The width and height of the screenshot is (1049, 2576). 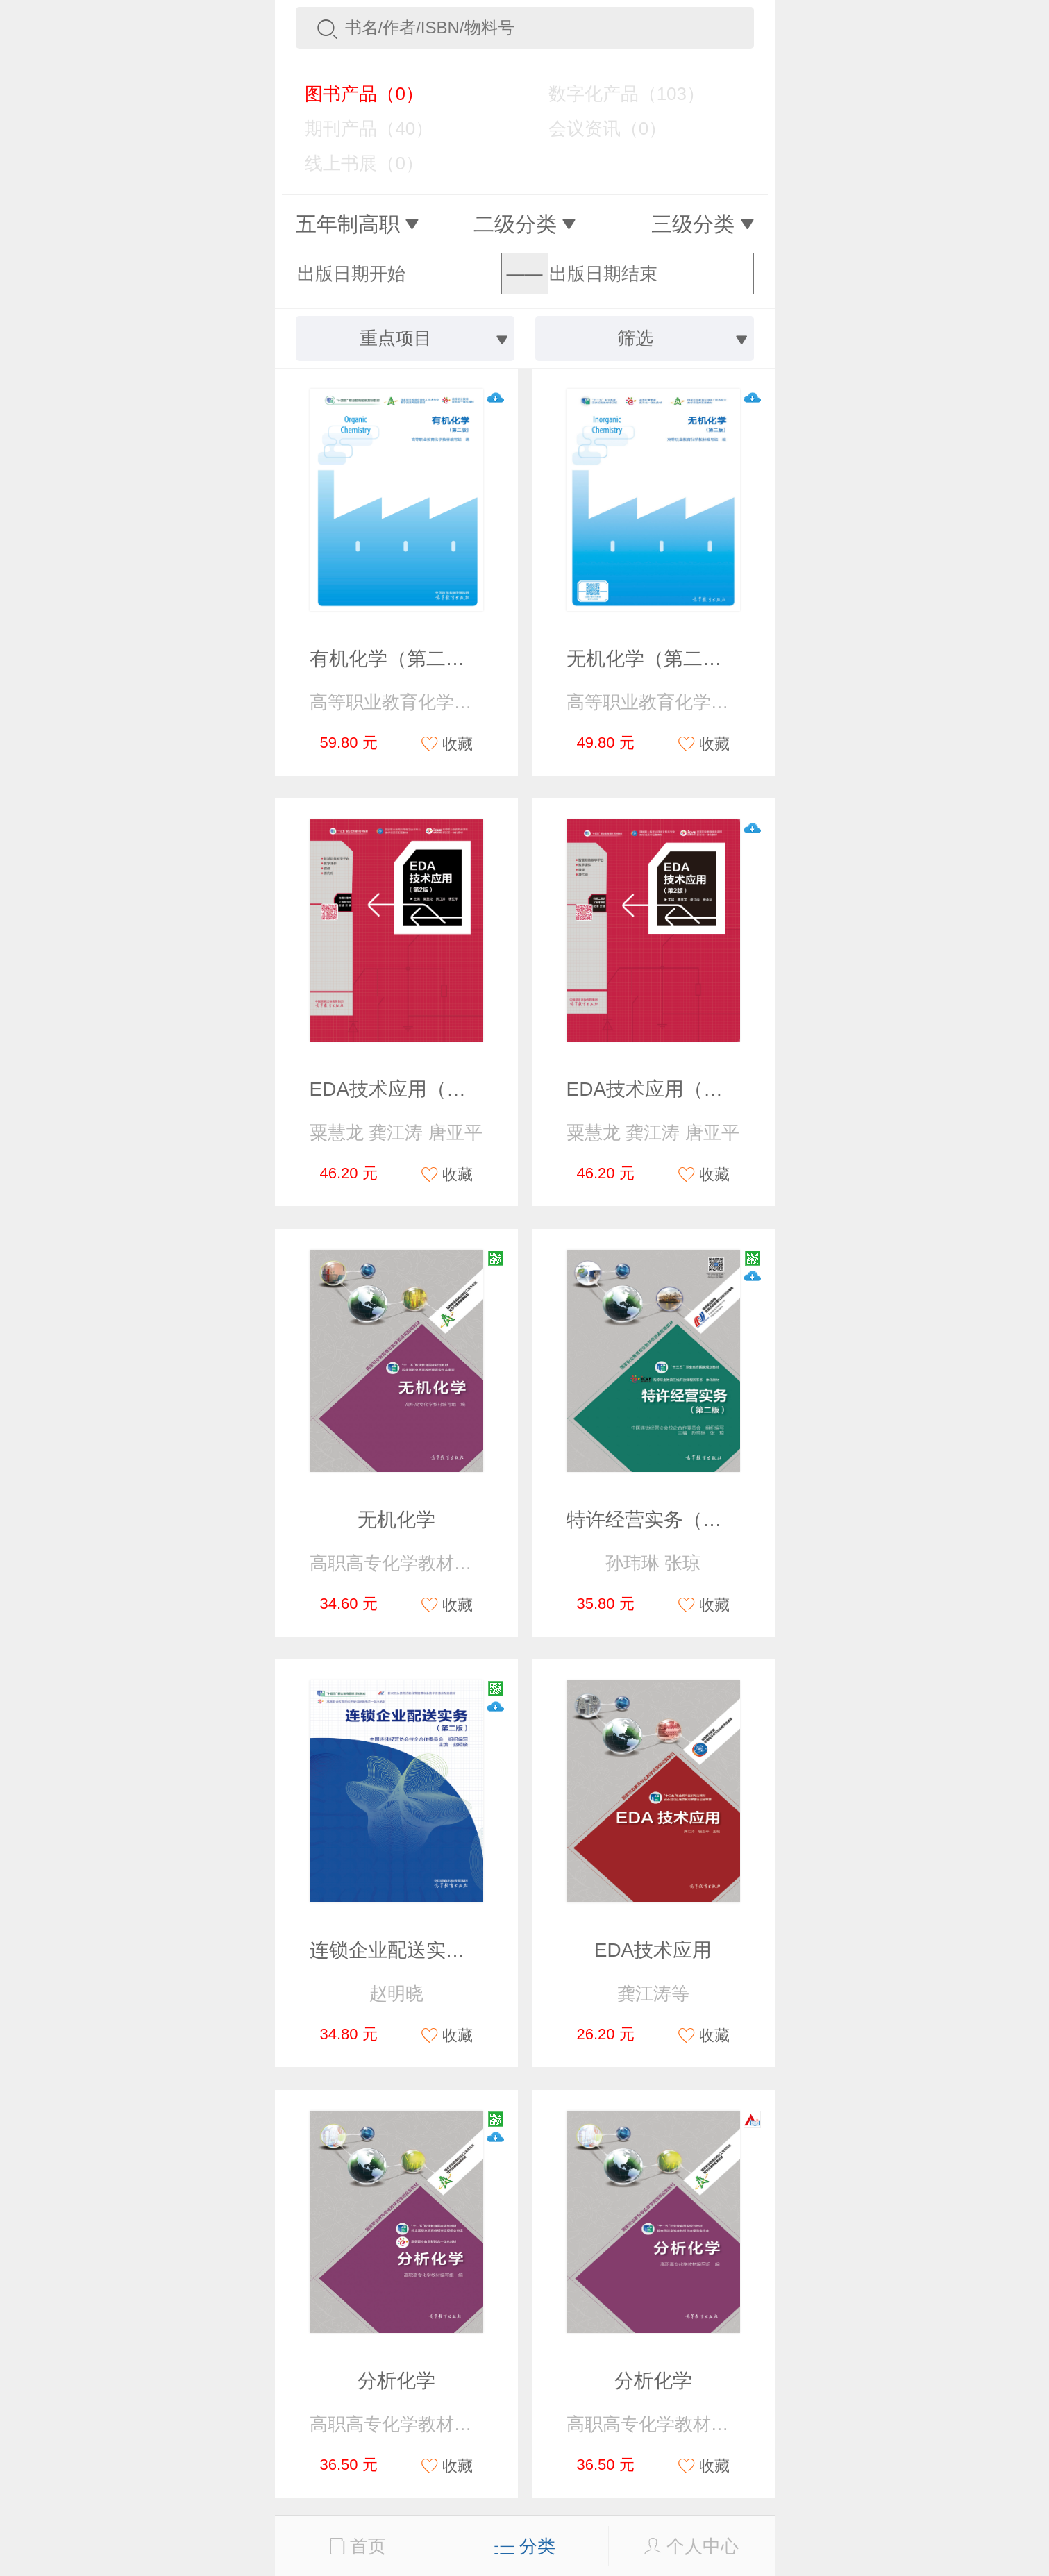 I want to click on 特许经营实务（第二版）, so click(x=673, y=1519).